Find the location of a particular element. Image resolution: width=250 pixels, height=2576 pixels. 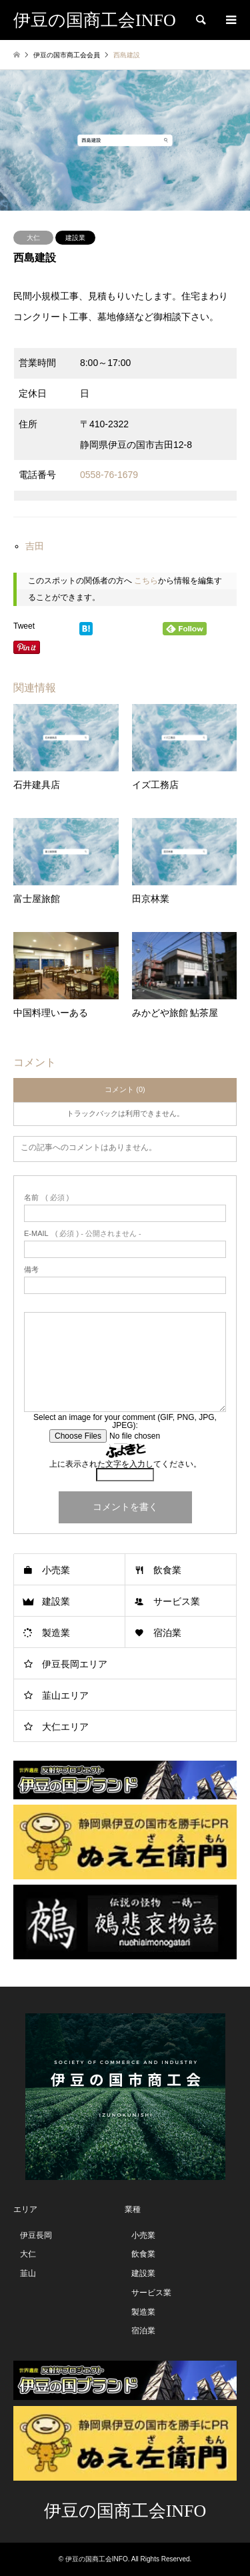

サービス業 is located at coordinates (176, 1601).